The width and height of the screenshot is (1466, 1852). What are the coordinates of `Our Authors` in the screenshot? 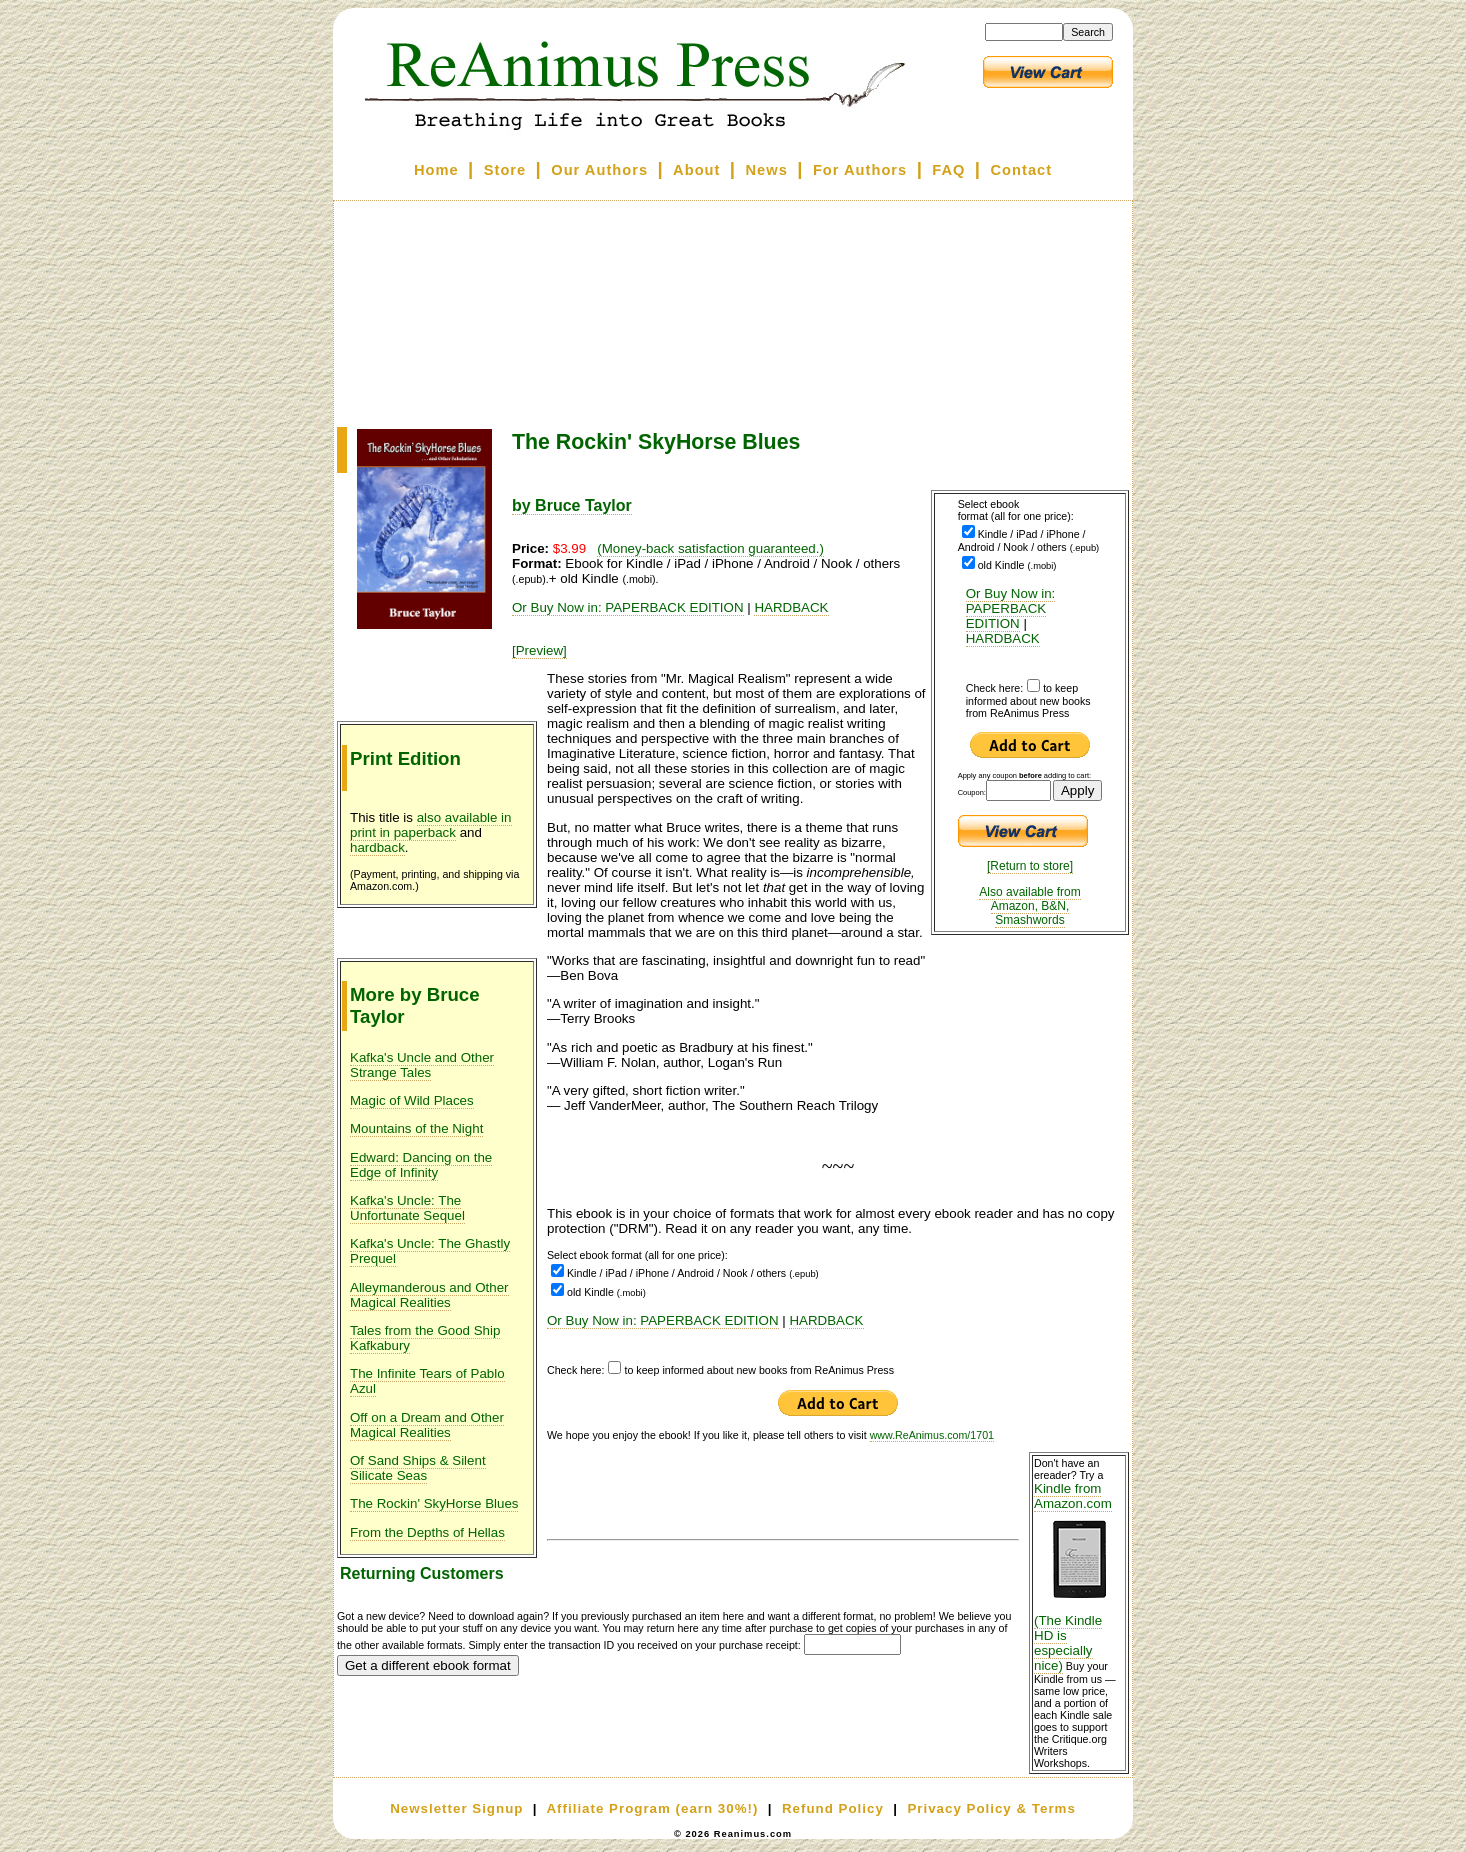 It's located at (599, 170).